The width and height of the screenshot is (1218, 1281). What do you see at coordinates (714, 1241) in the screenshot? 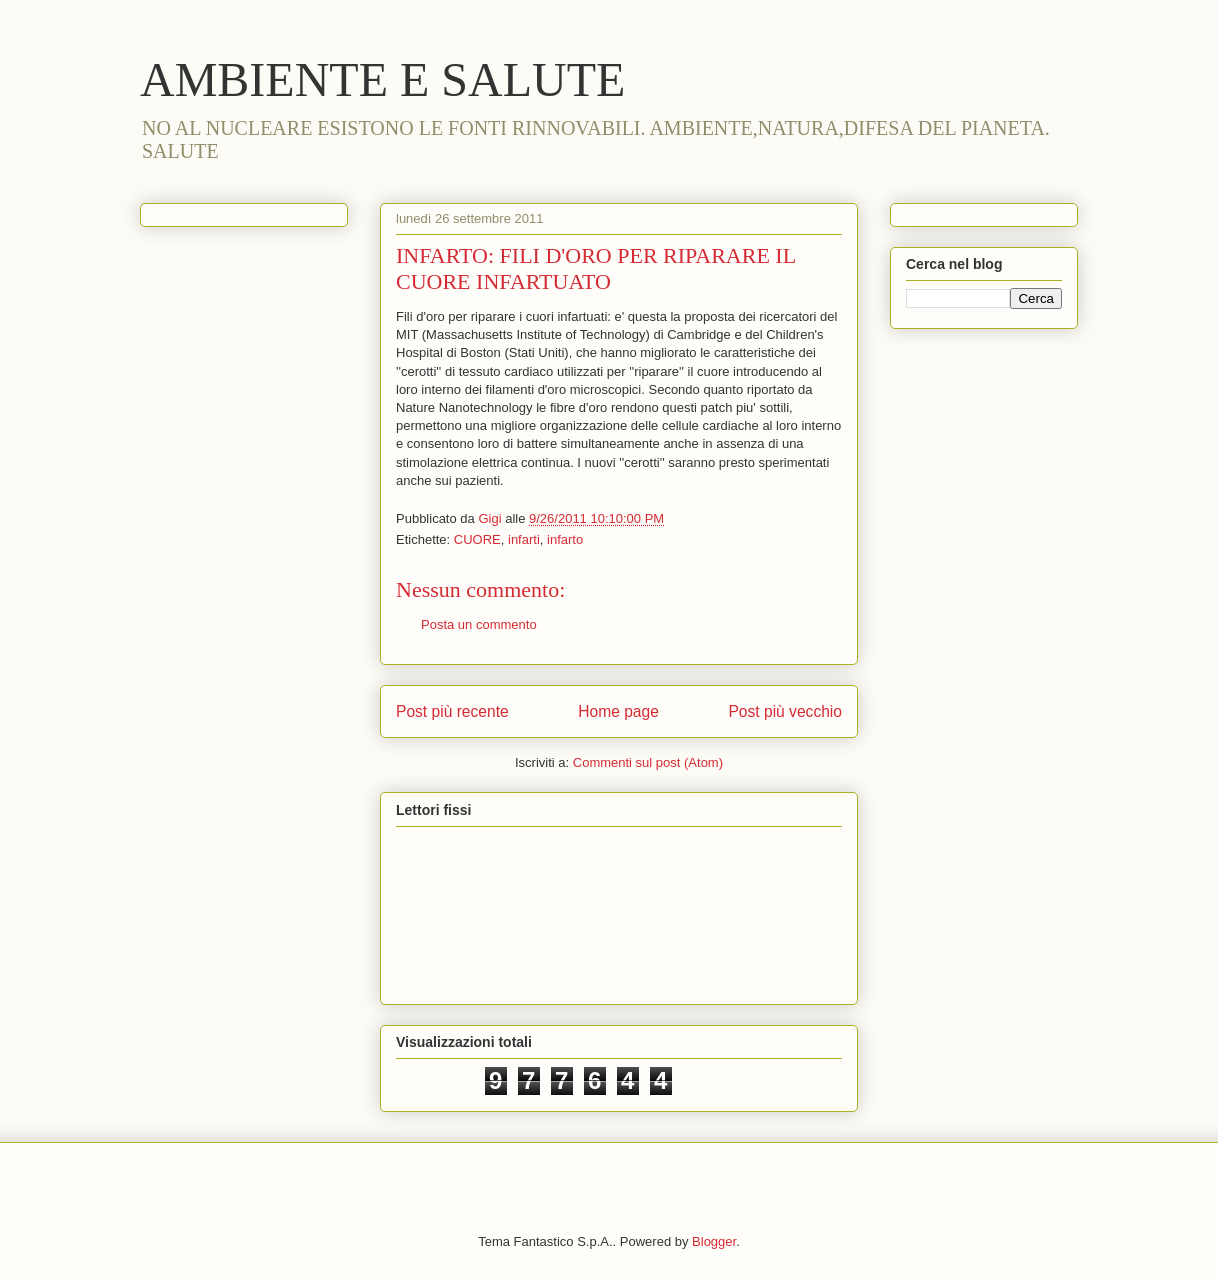
I see `Blogger` at bounding box center [714, 1241].